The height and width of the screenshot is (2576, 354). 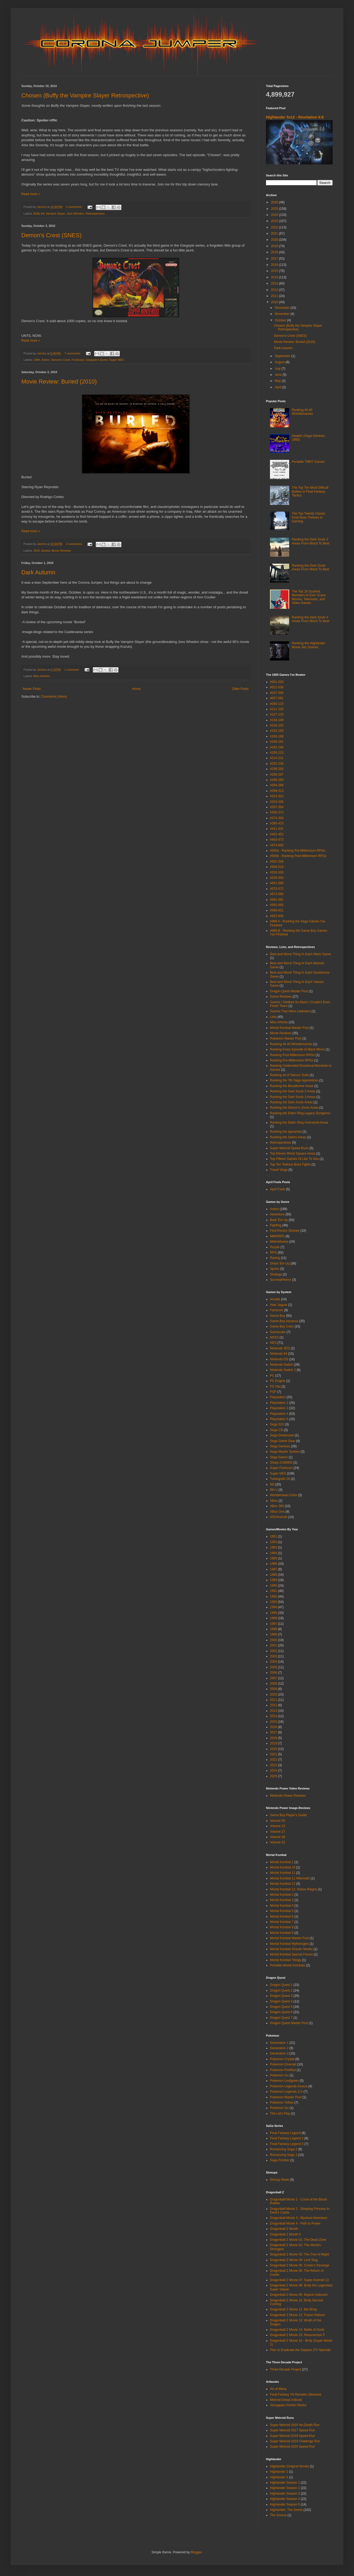 What do you see at coordinates (285, 2488) in the screenshot?
I see `Highlander Season 2` at bounding box center [285, 2488].